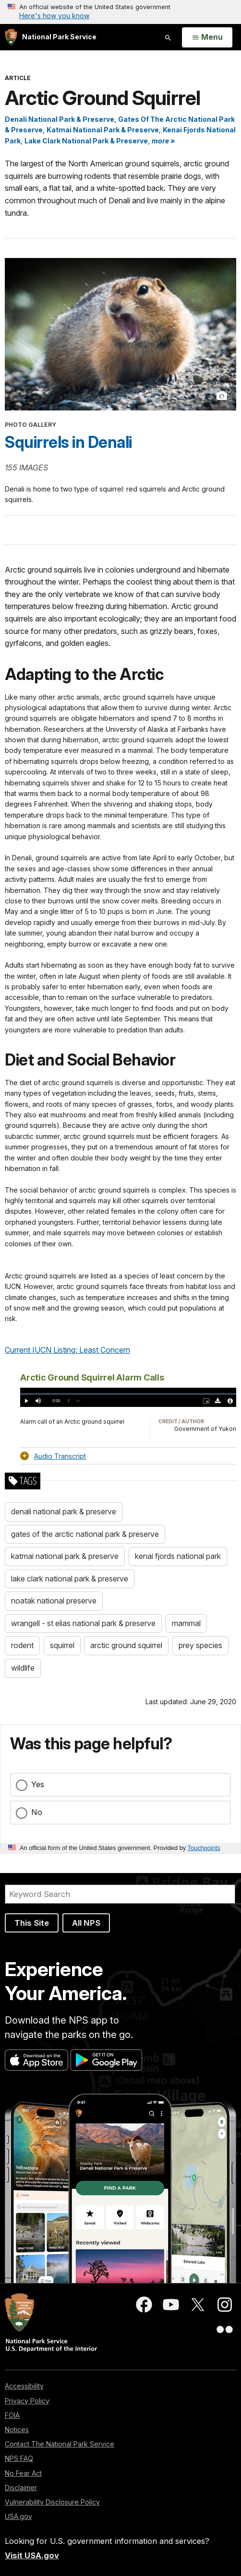  I want to click on No, so click(36, 1812).